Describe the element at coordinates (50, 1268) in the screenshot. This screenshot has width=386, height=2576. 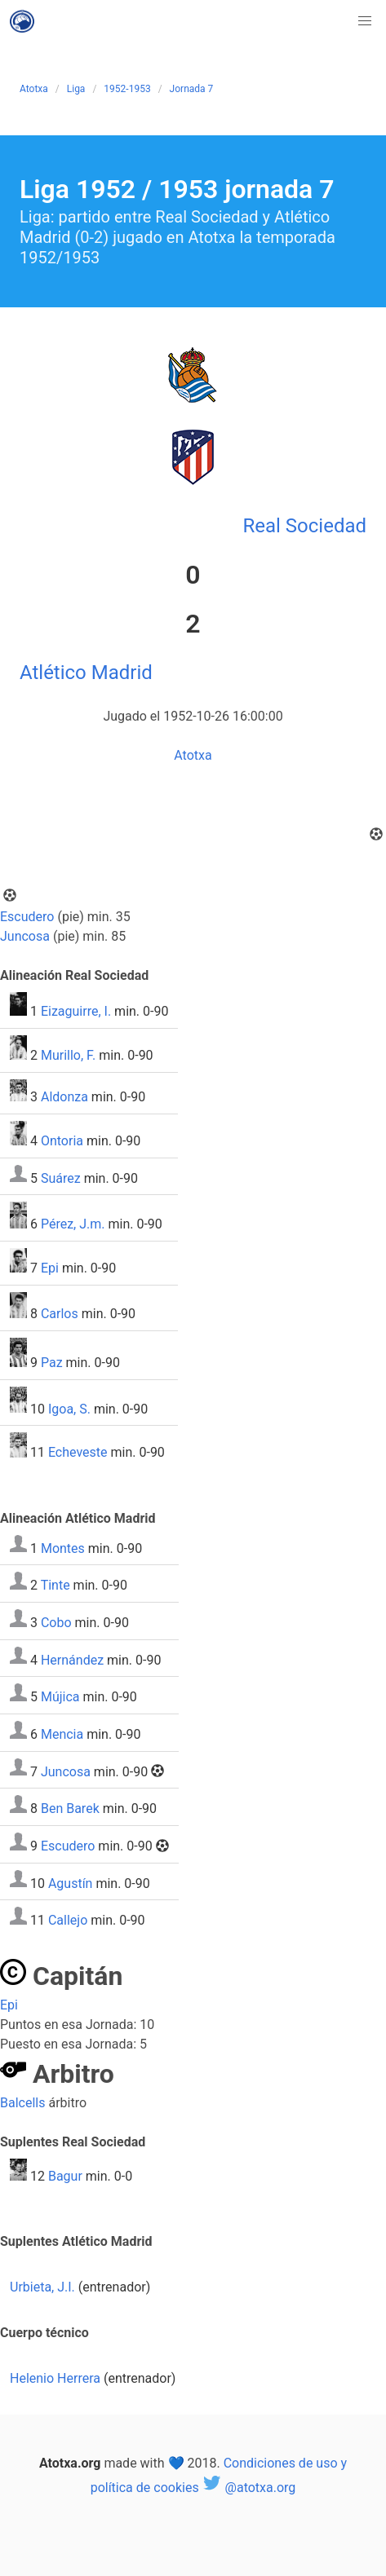
I see `Epi` at that location.